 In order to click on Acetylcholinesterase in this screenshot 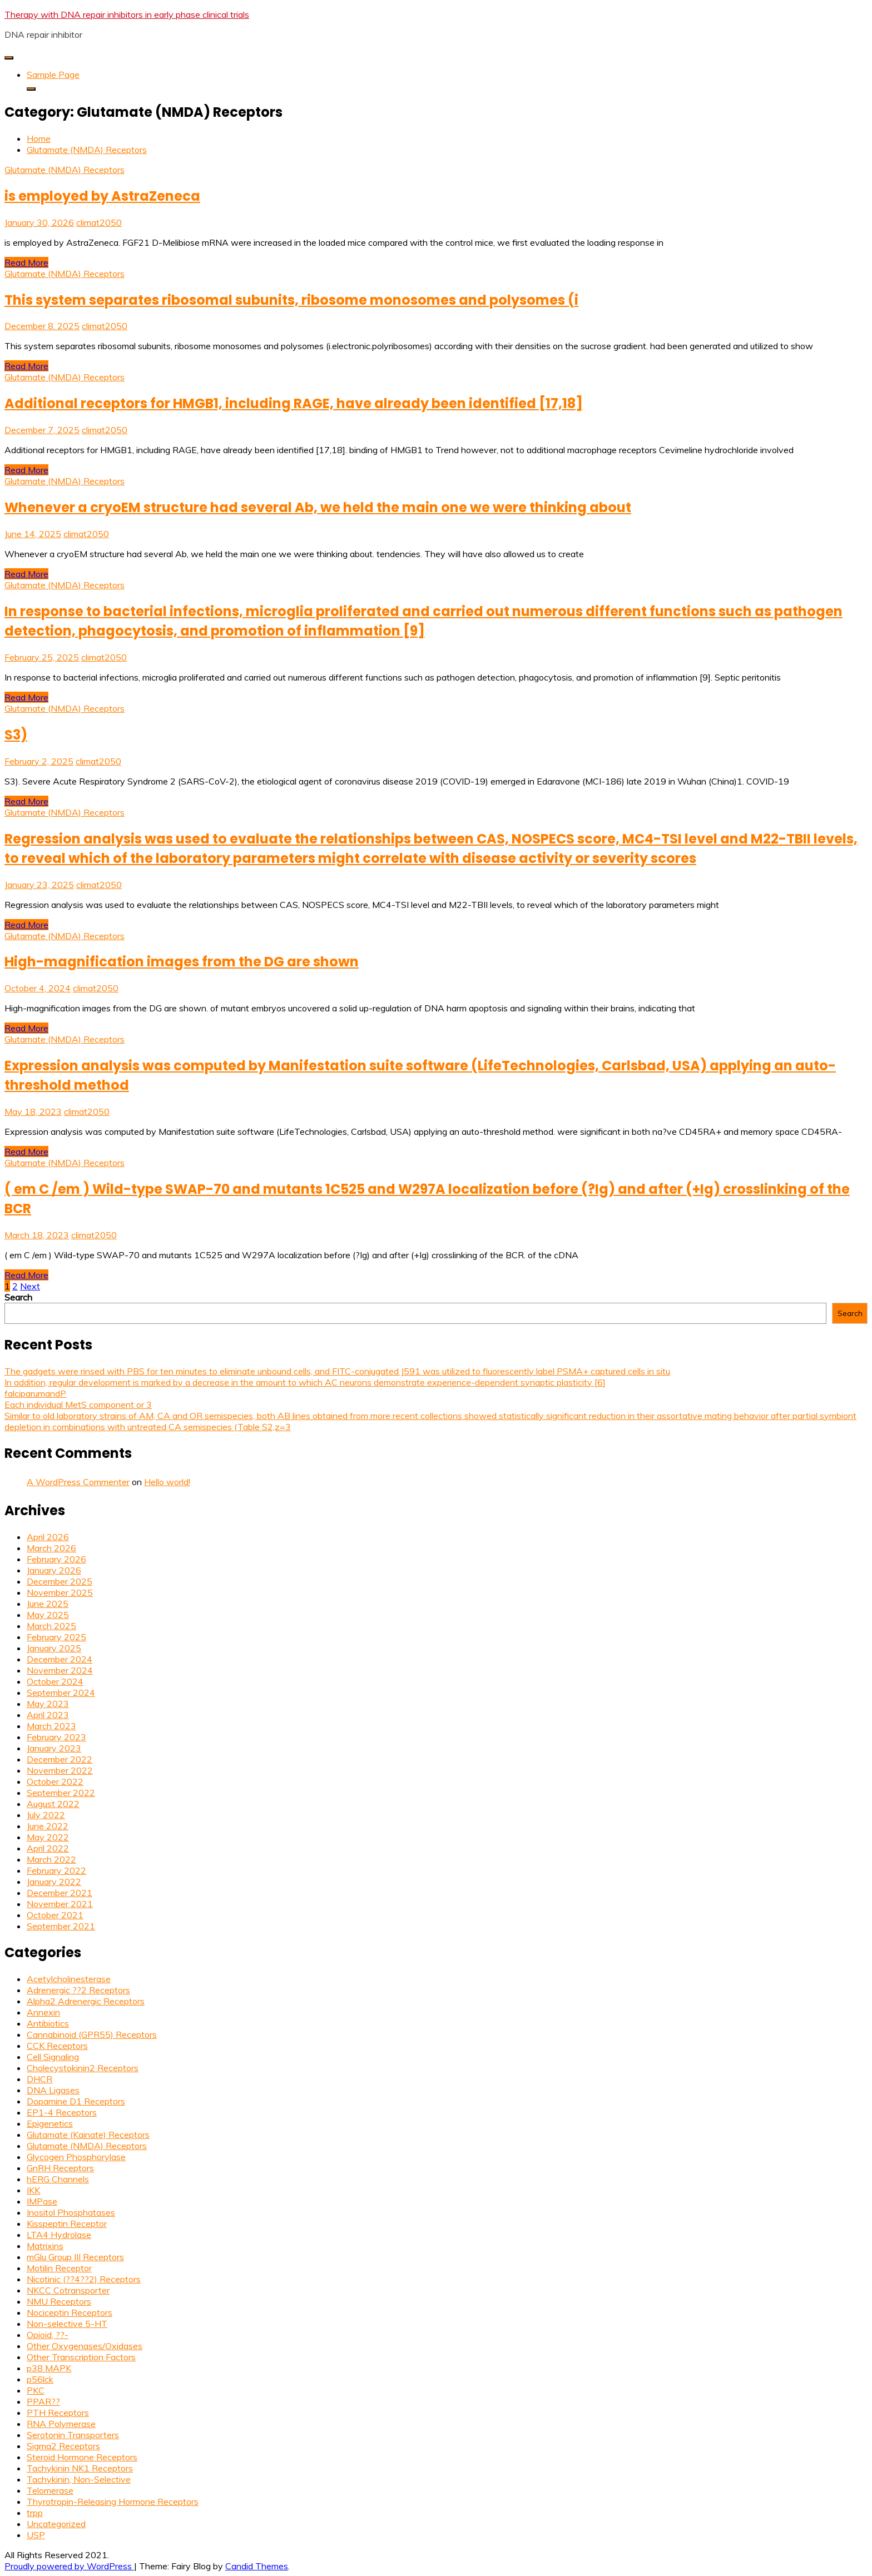, I will do `click(69, 1978)`.